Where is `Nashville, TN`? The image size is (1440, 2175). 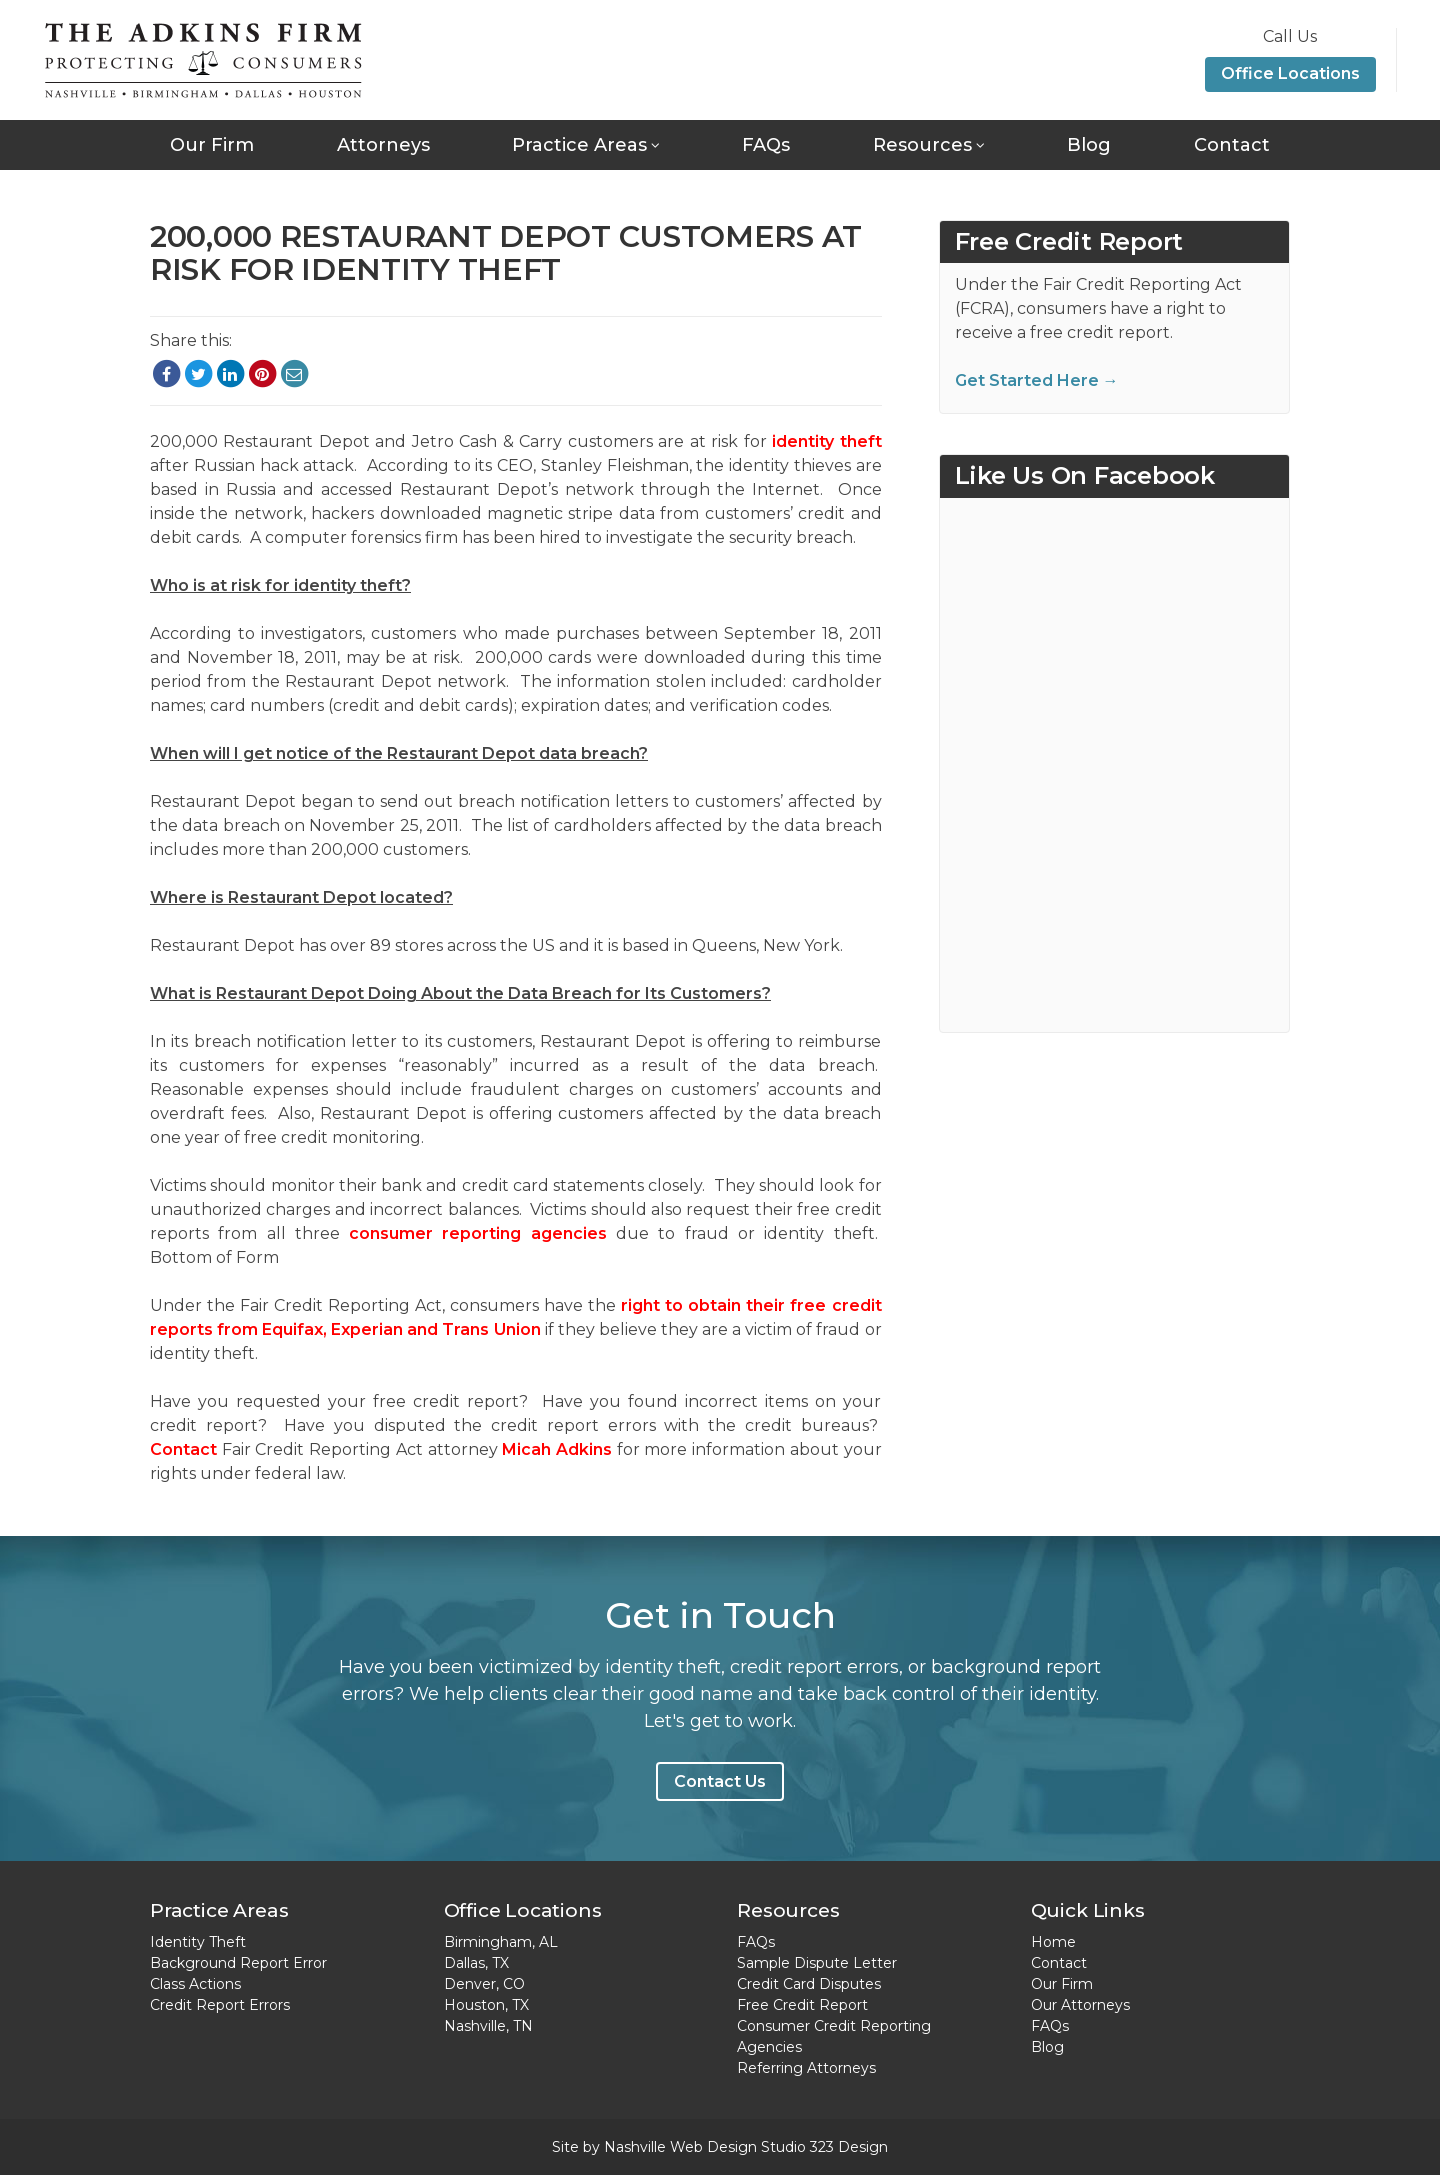
Nashville, TN is located at coordinates (488, 2026).